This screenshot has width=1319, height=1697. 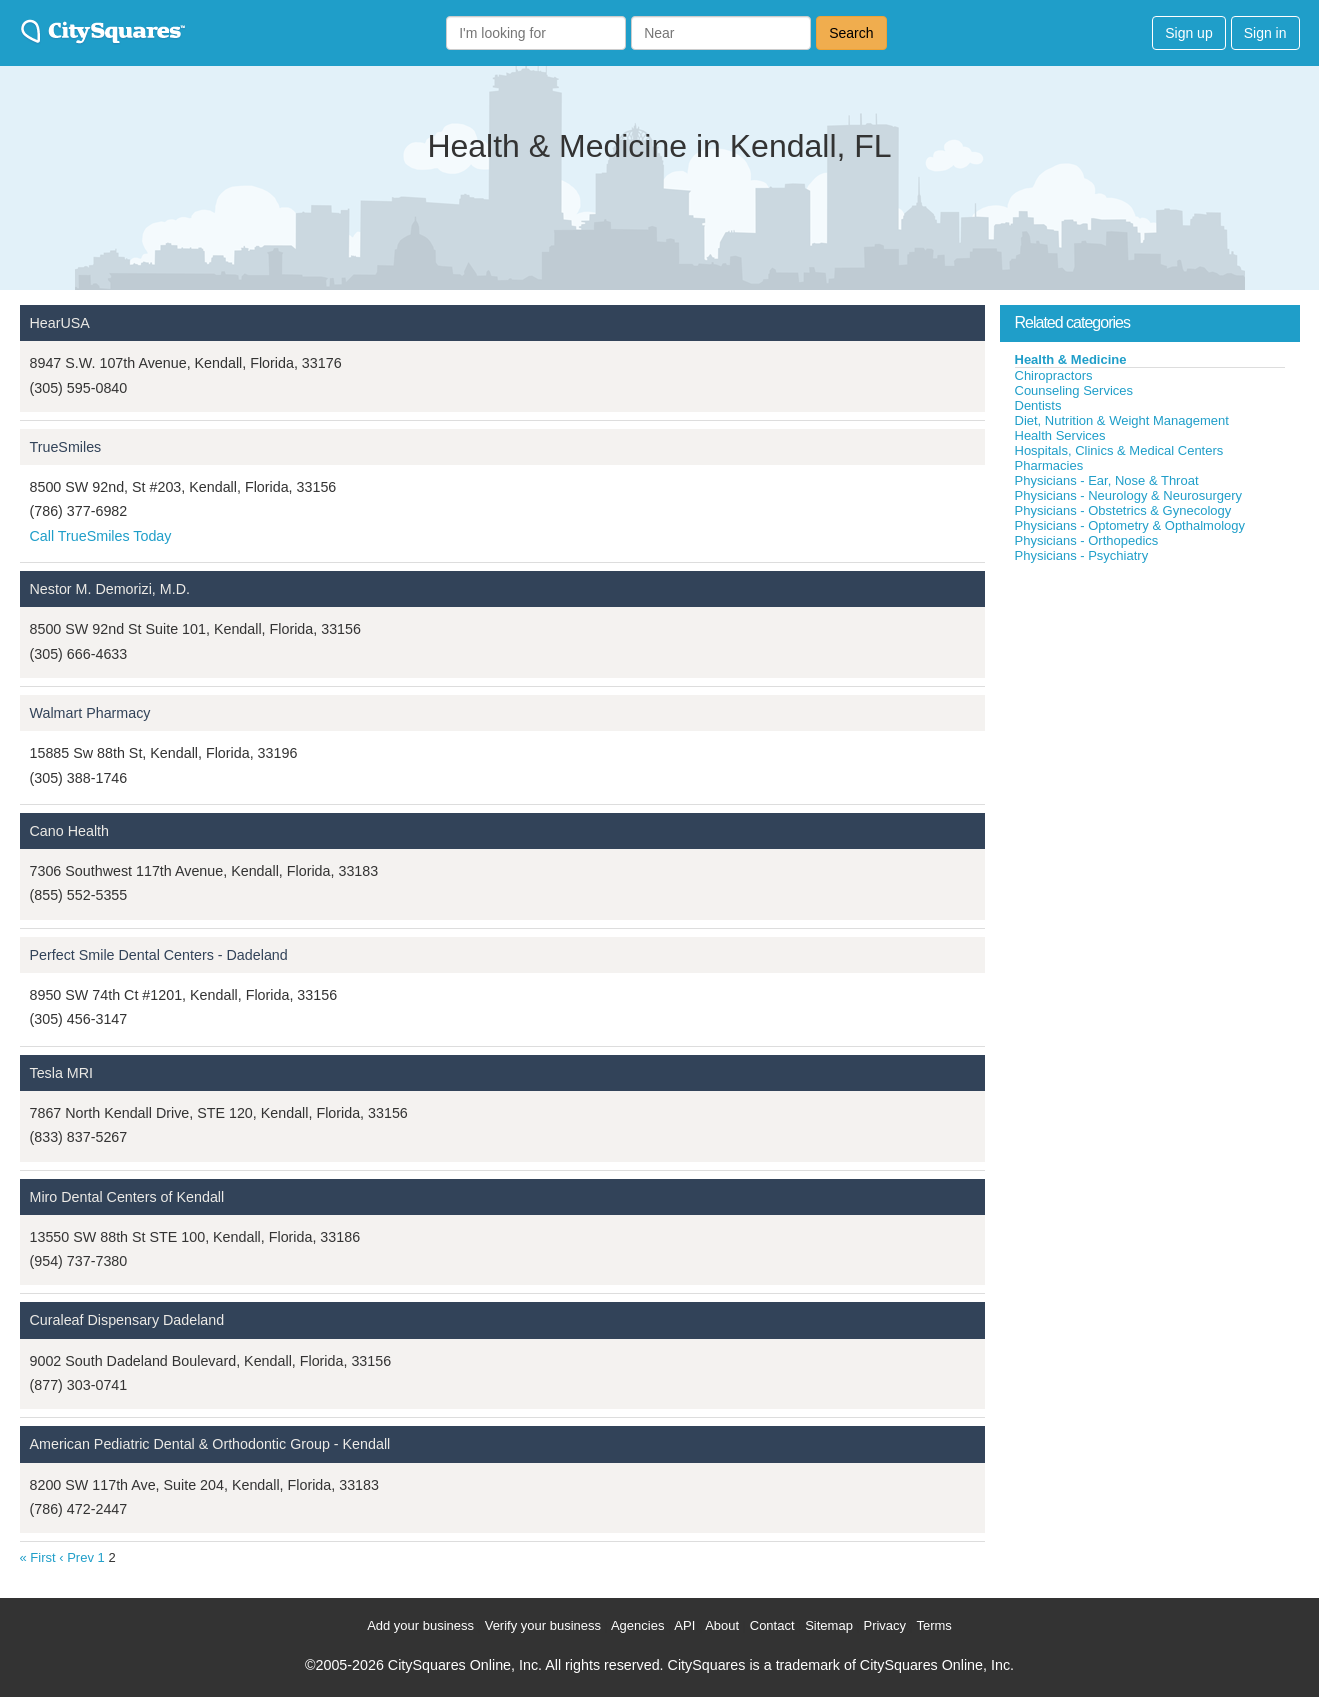 I want to click on Diet, Nutrition & Weight Management, so click(x=1122, y=420).